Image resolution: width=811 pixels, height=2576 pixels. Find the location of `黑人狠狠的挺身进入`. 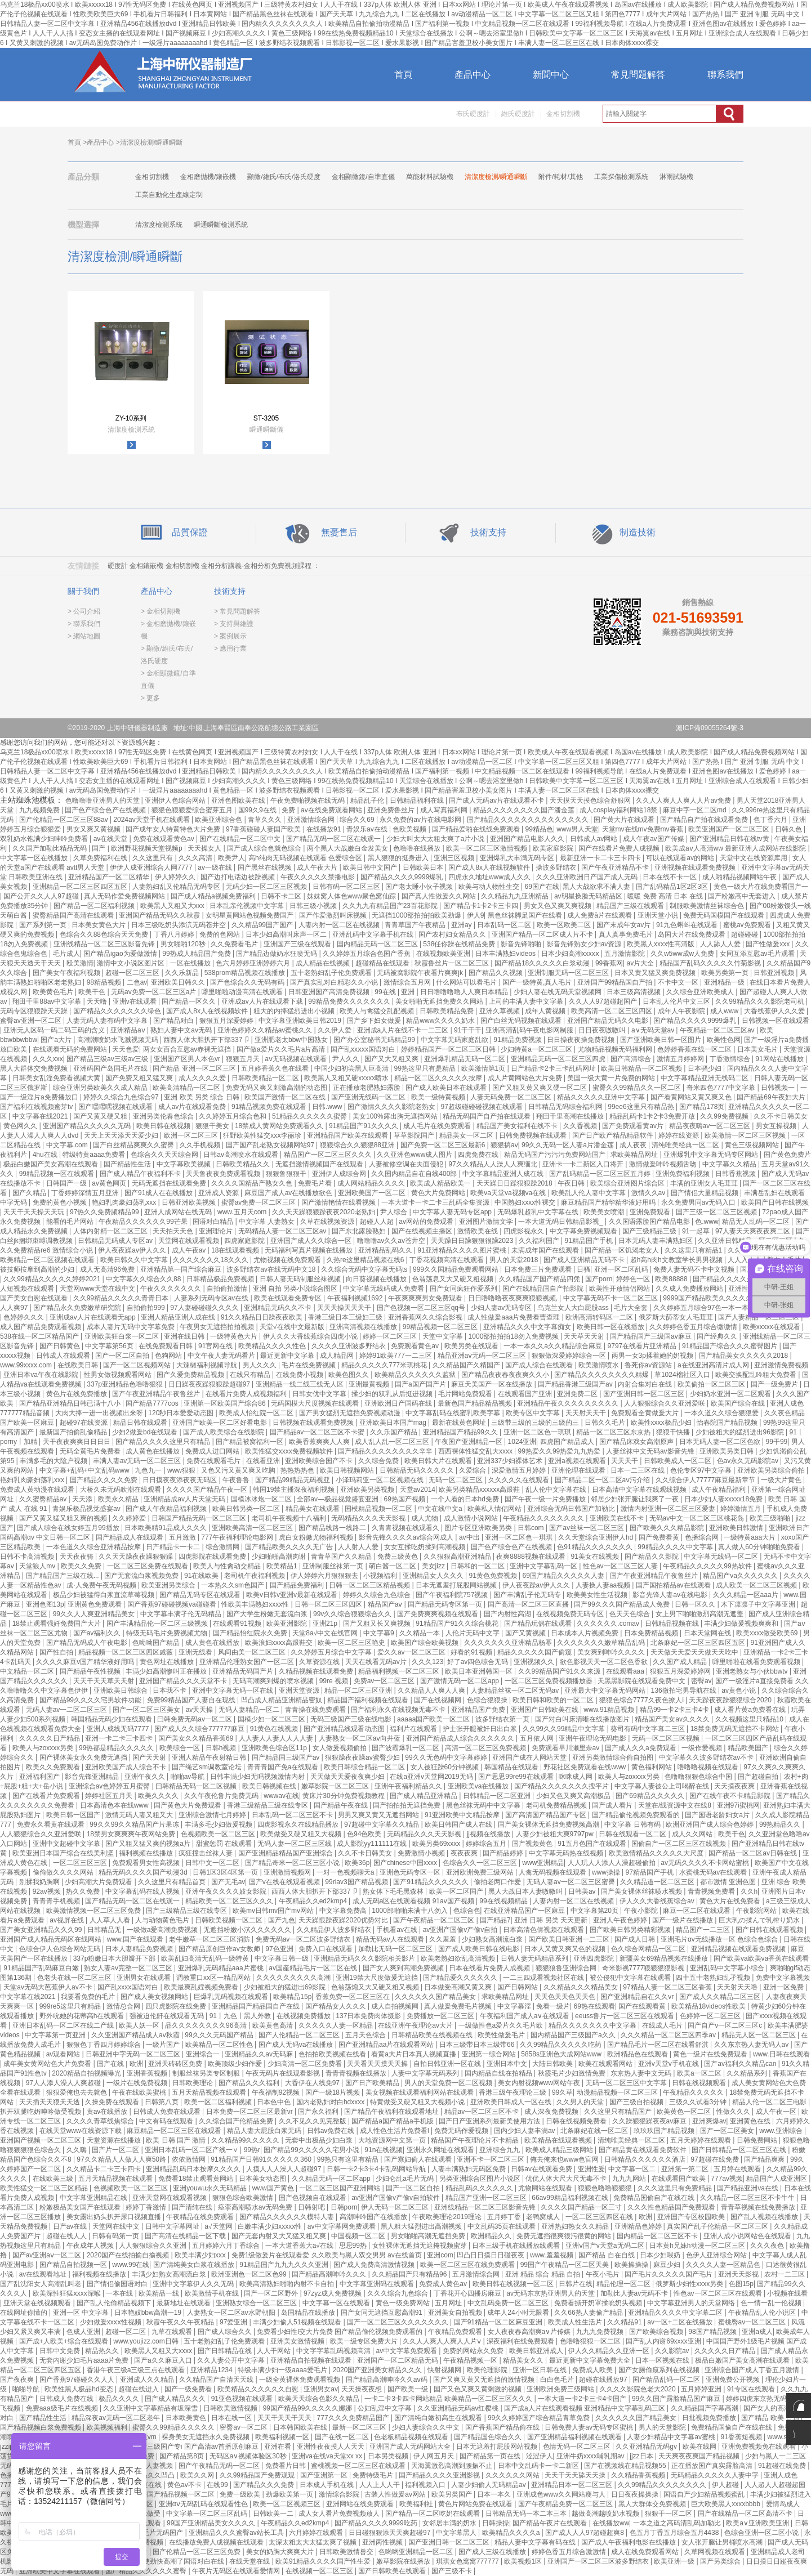

黑人狠狠的挺身进入 is located at coordinates (399, 858).